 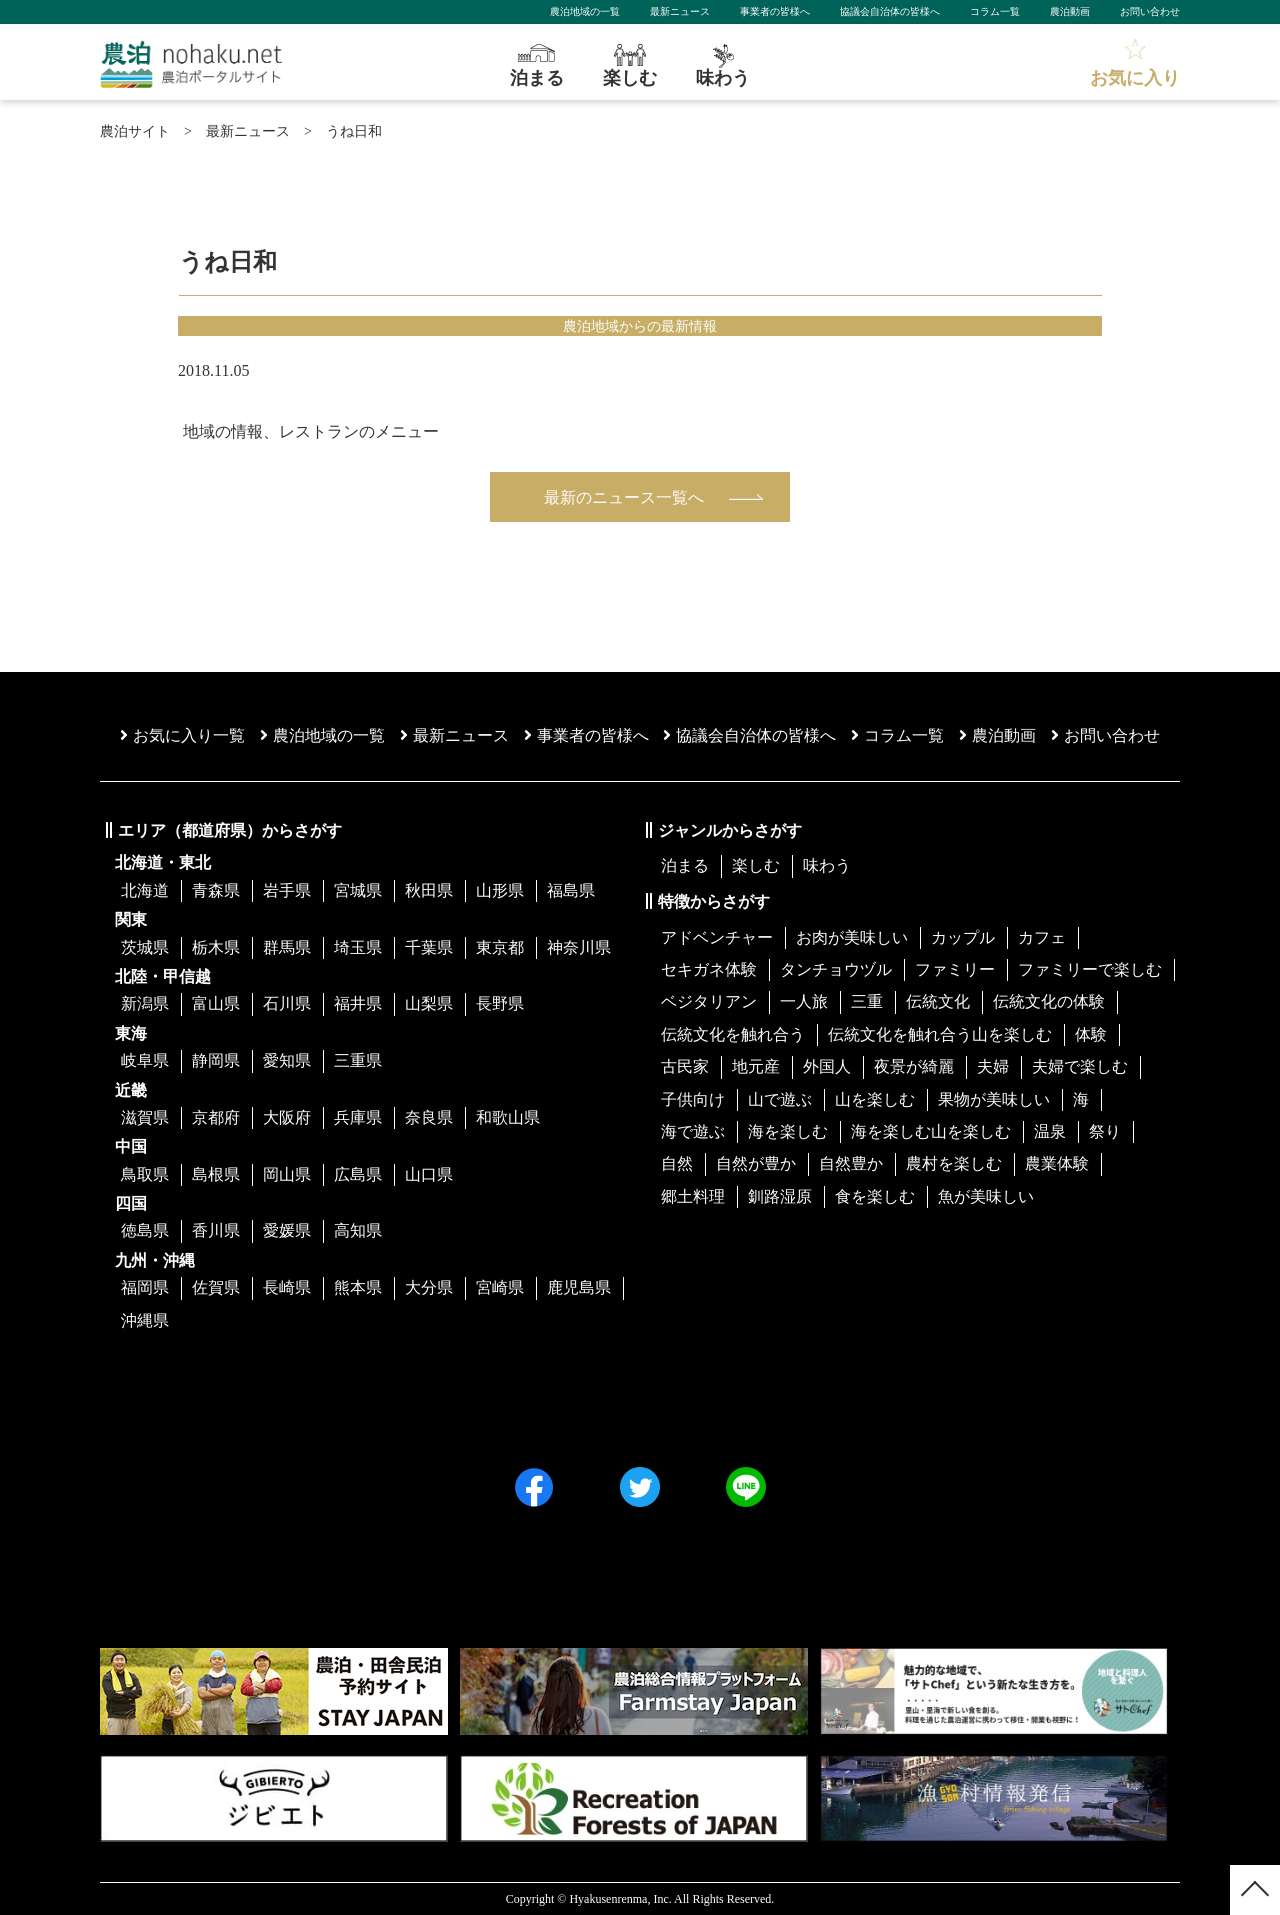 What do you see at coordinates (875, 1099) in the screenshot?
I see `山を楽しむ` at bounding box center [875, 1099].